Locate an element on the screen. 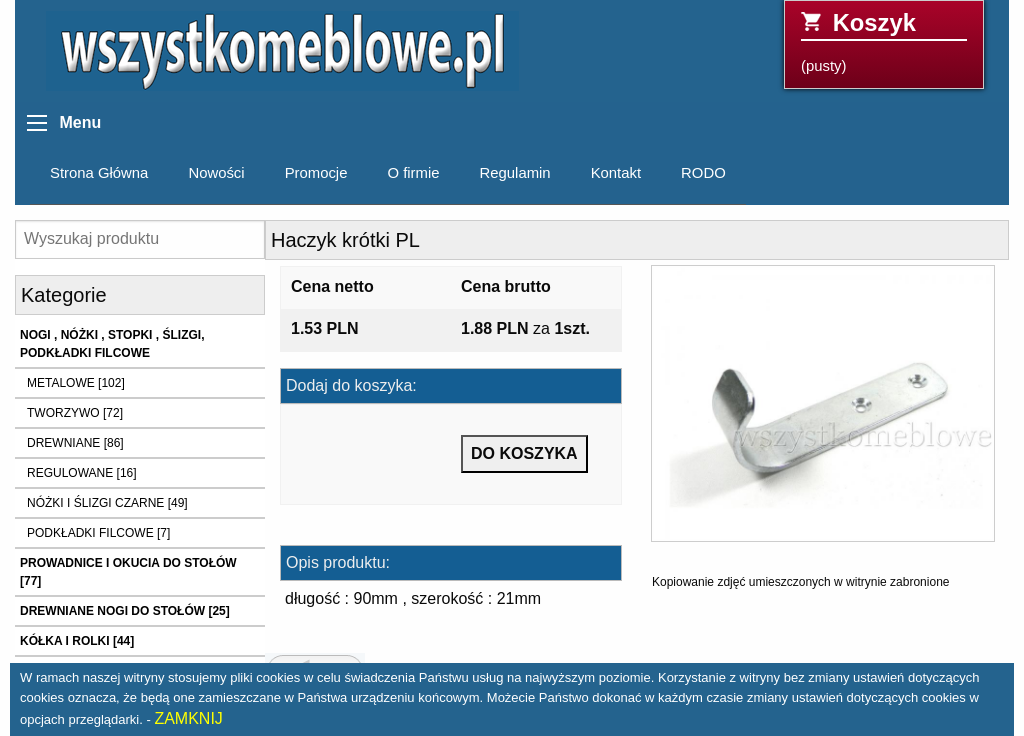 The width and height of the screenshot is (1024, 736). METALOWE [102] is located at coordinates (76, 383).